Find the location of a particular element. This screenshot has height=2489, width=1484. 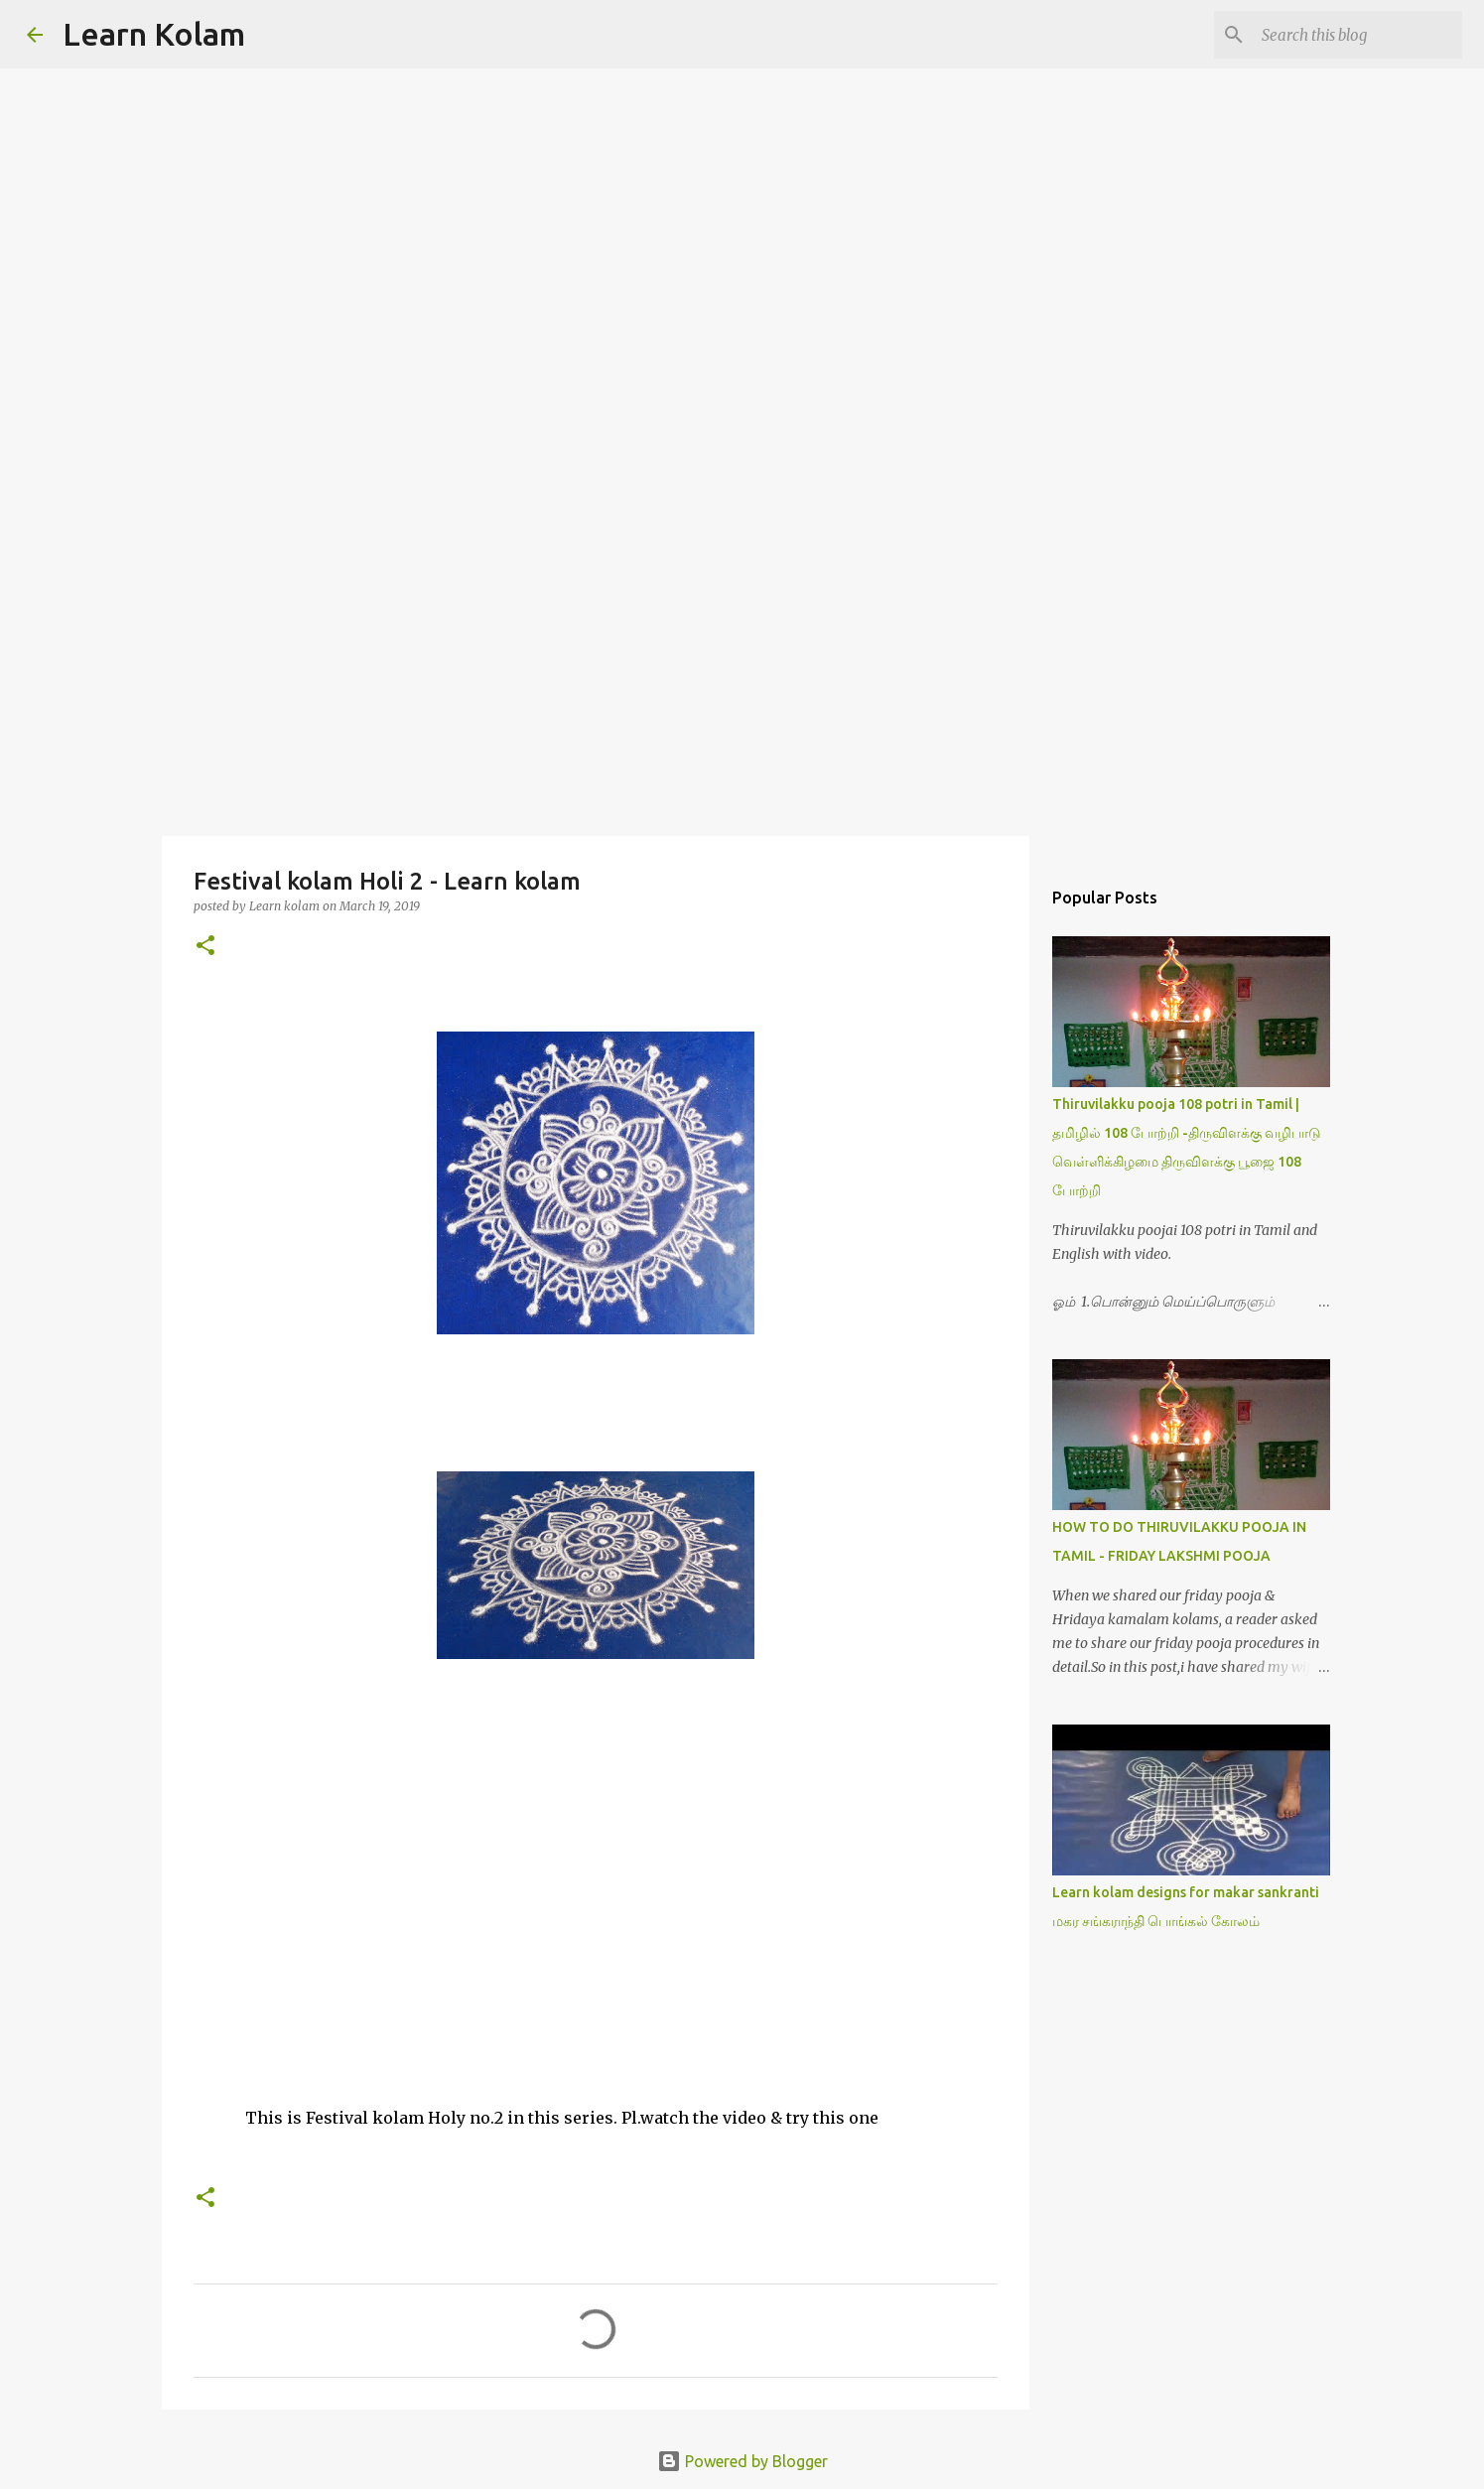

Learn Kolam is located at coordinates (154, 34).